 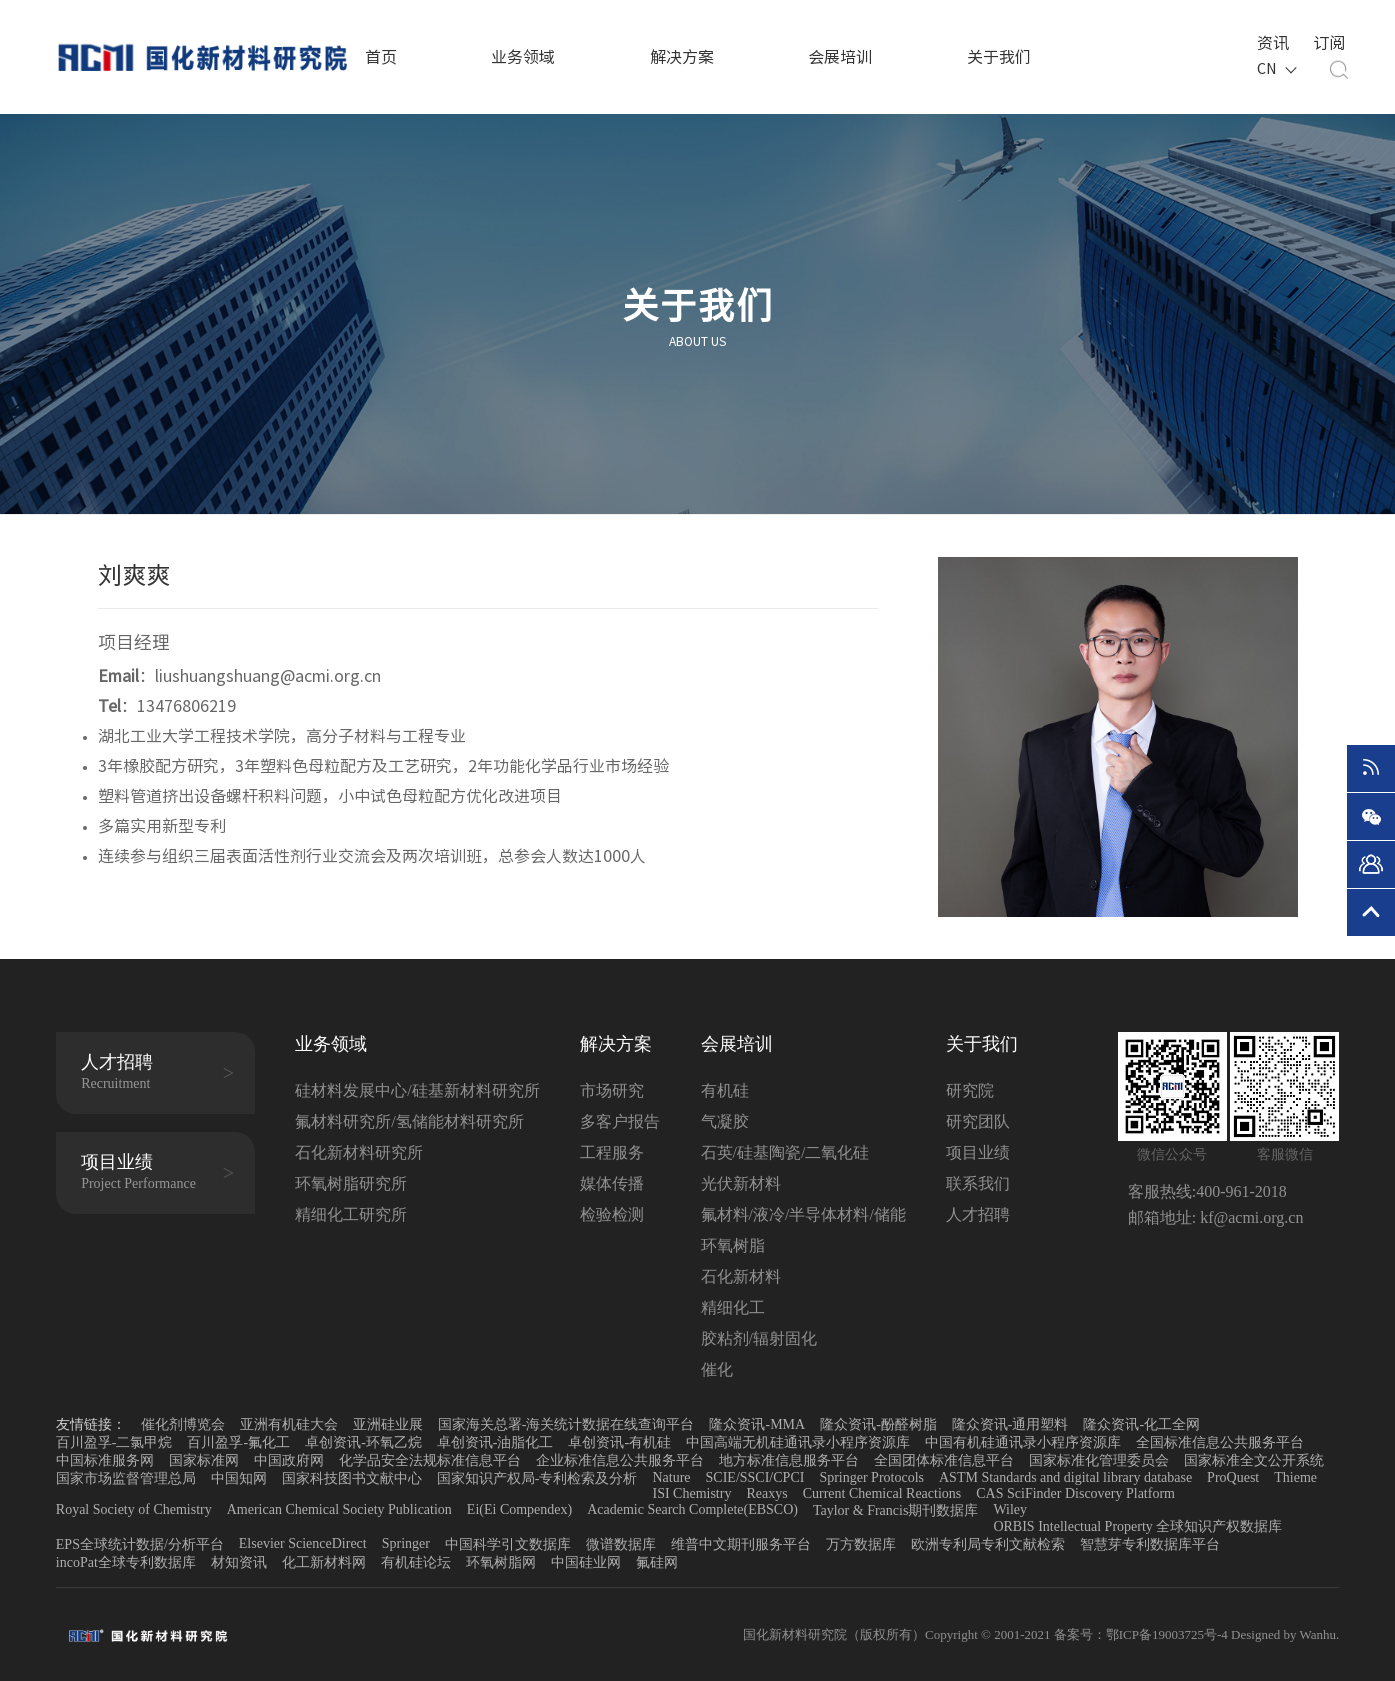 I want to click on 中国高端无机硅通讯录小程序资源库, so click(x=798, y=1442).